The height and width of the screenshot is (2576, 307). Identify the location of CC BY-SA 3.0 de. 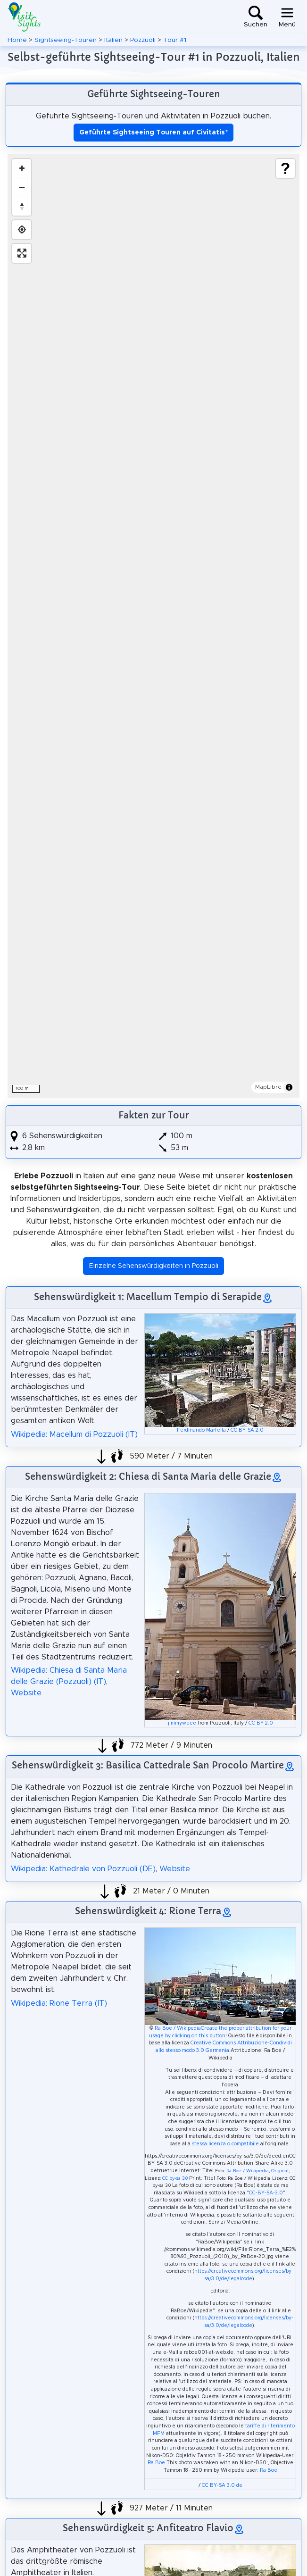
(222, 2485).